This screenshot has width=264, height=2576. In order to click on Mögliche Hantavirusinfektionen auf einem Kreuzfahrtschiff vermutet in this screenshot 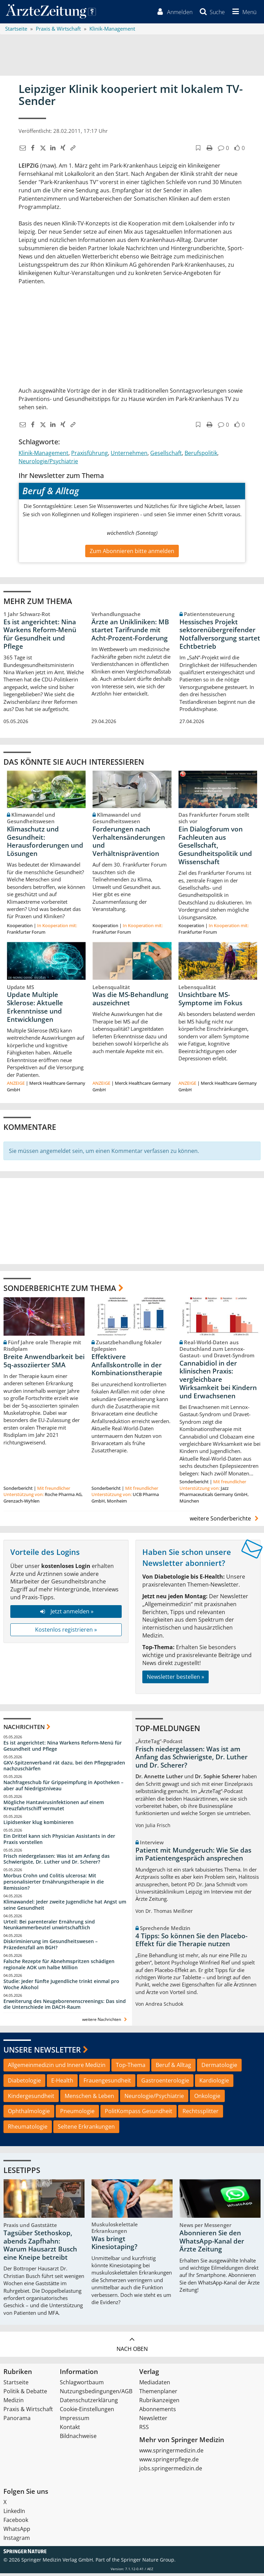, I will do `click(53, 1807)`.